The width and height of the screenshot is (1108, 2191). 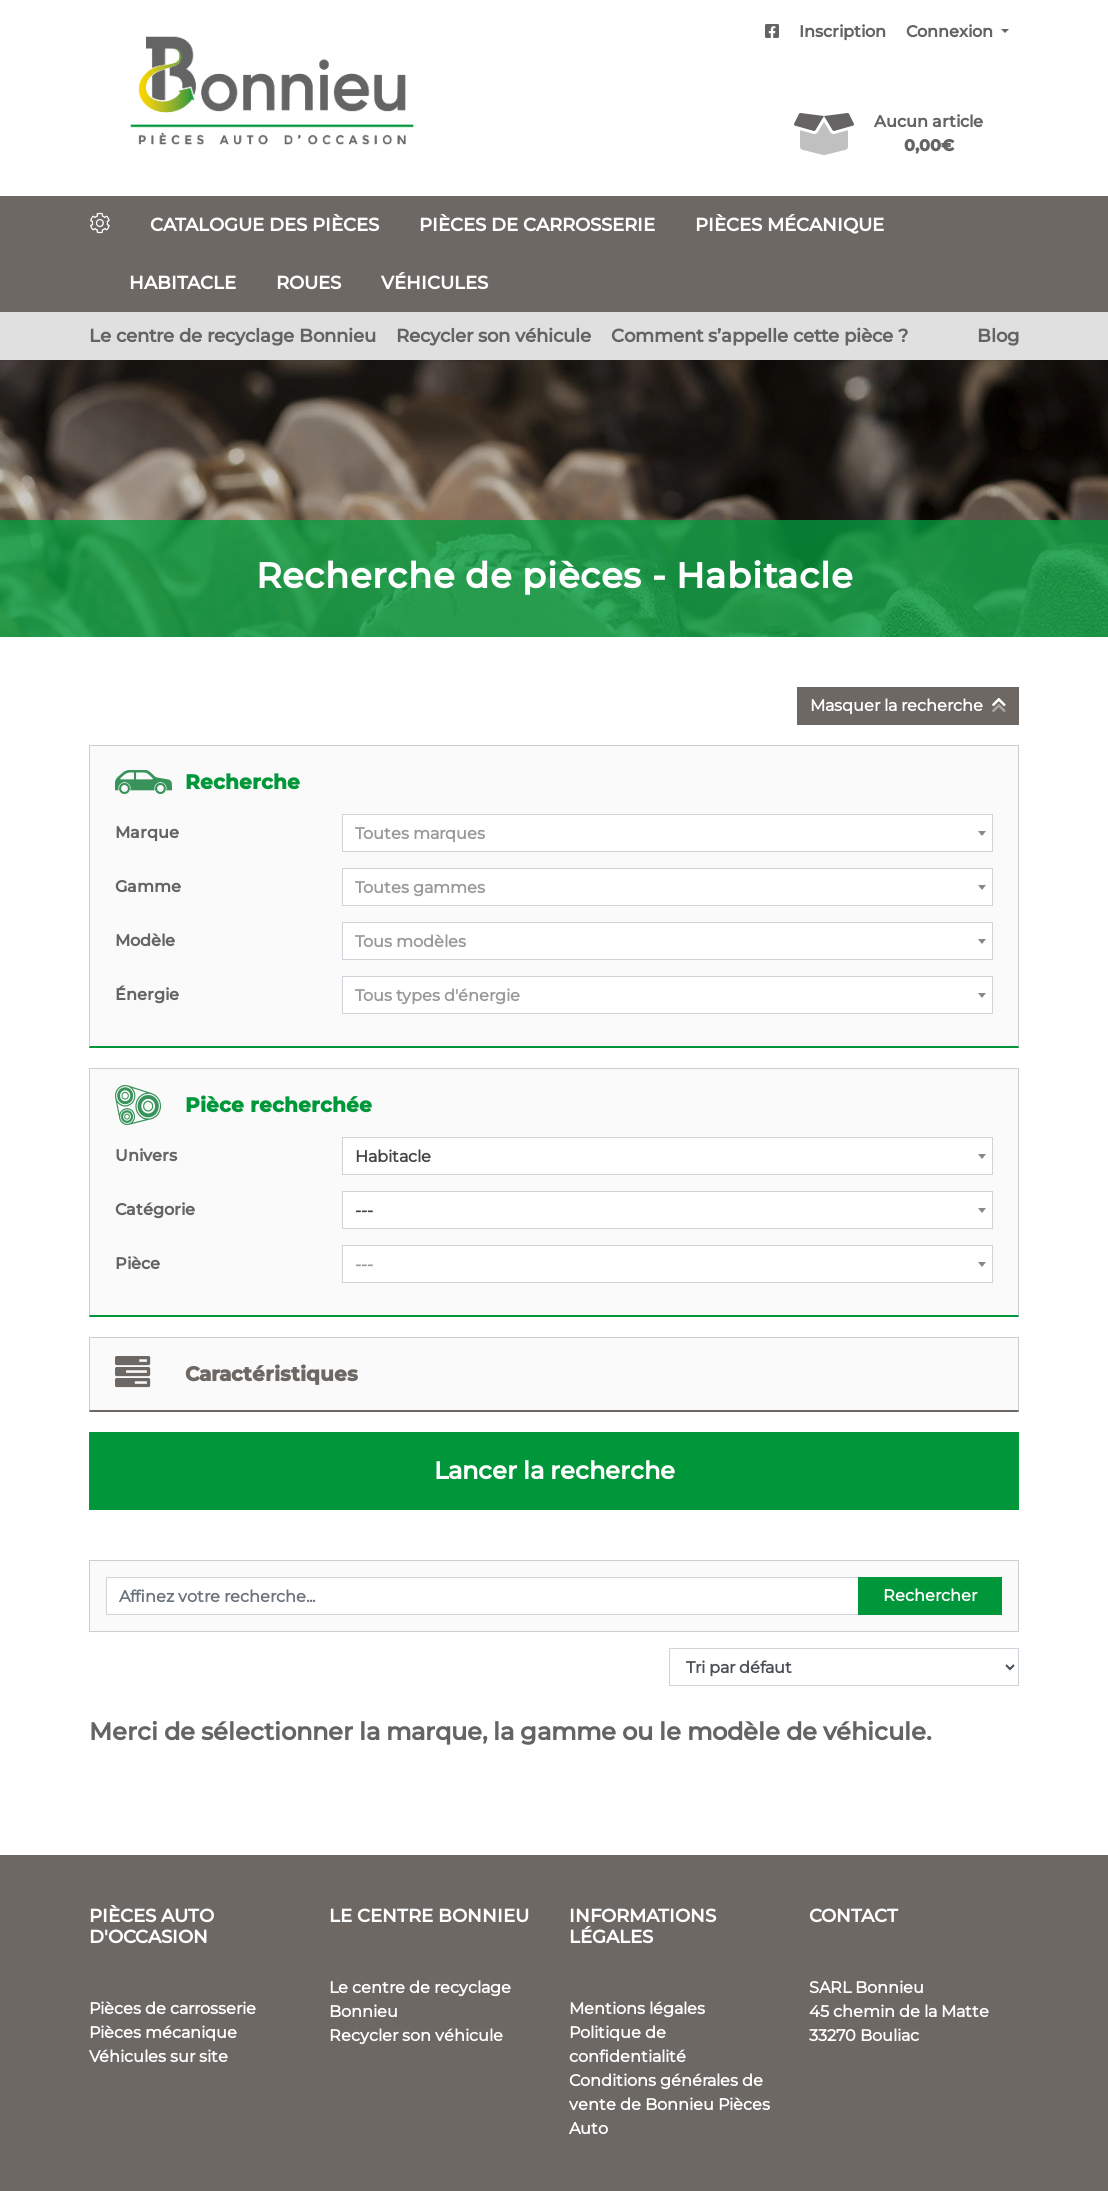 What do you see at coordinates (537, 224) in the screenshot?
I see `Pièces de carrosserie` at bounding box center [537, 224].